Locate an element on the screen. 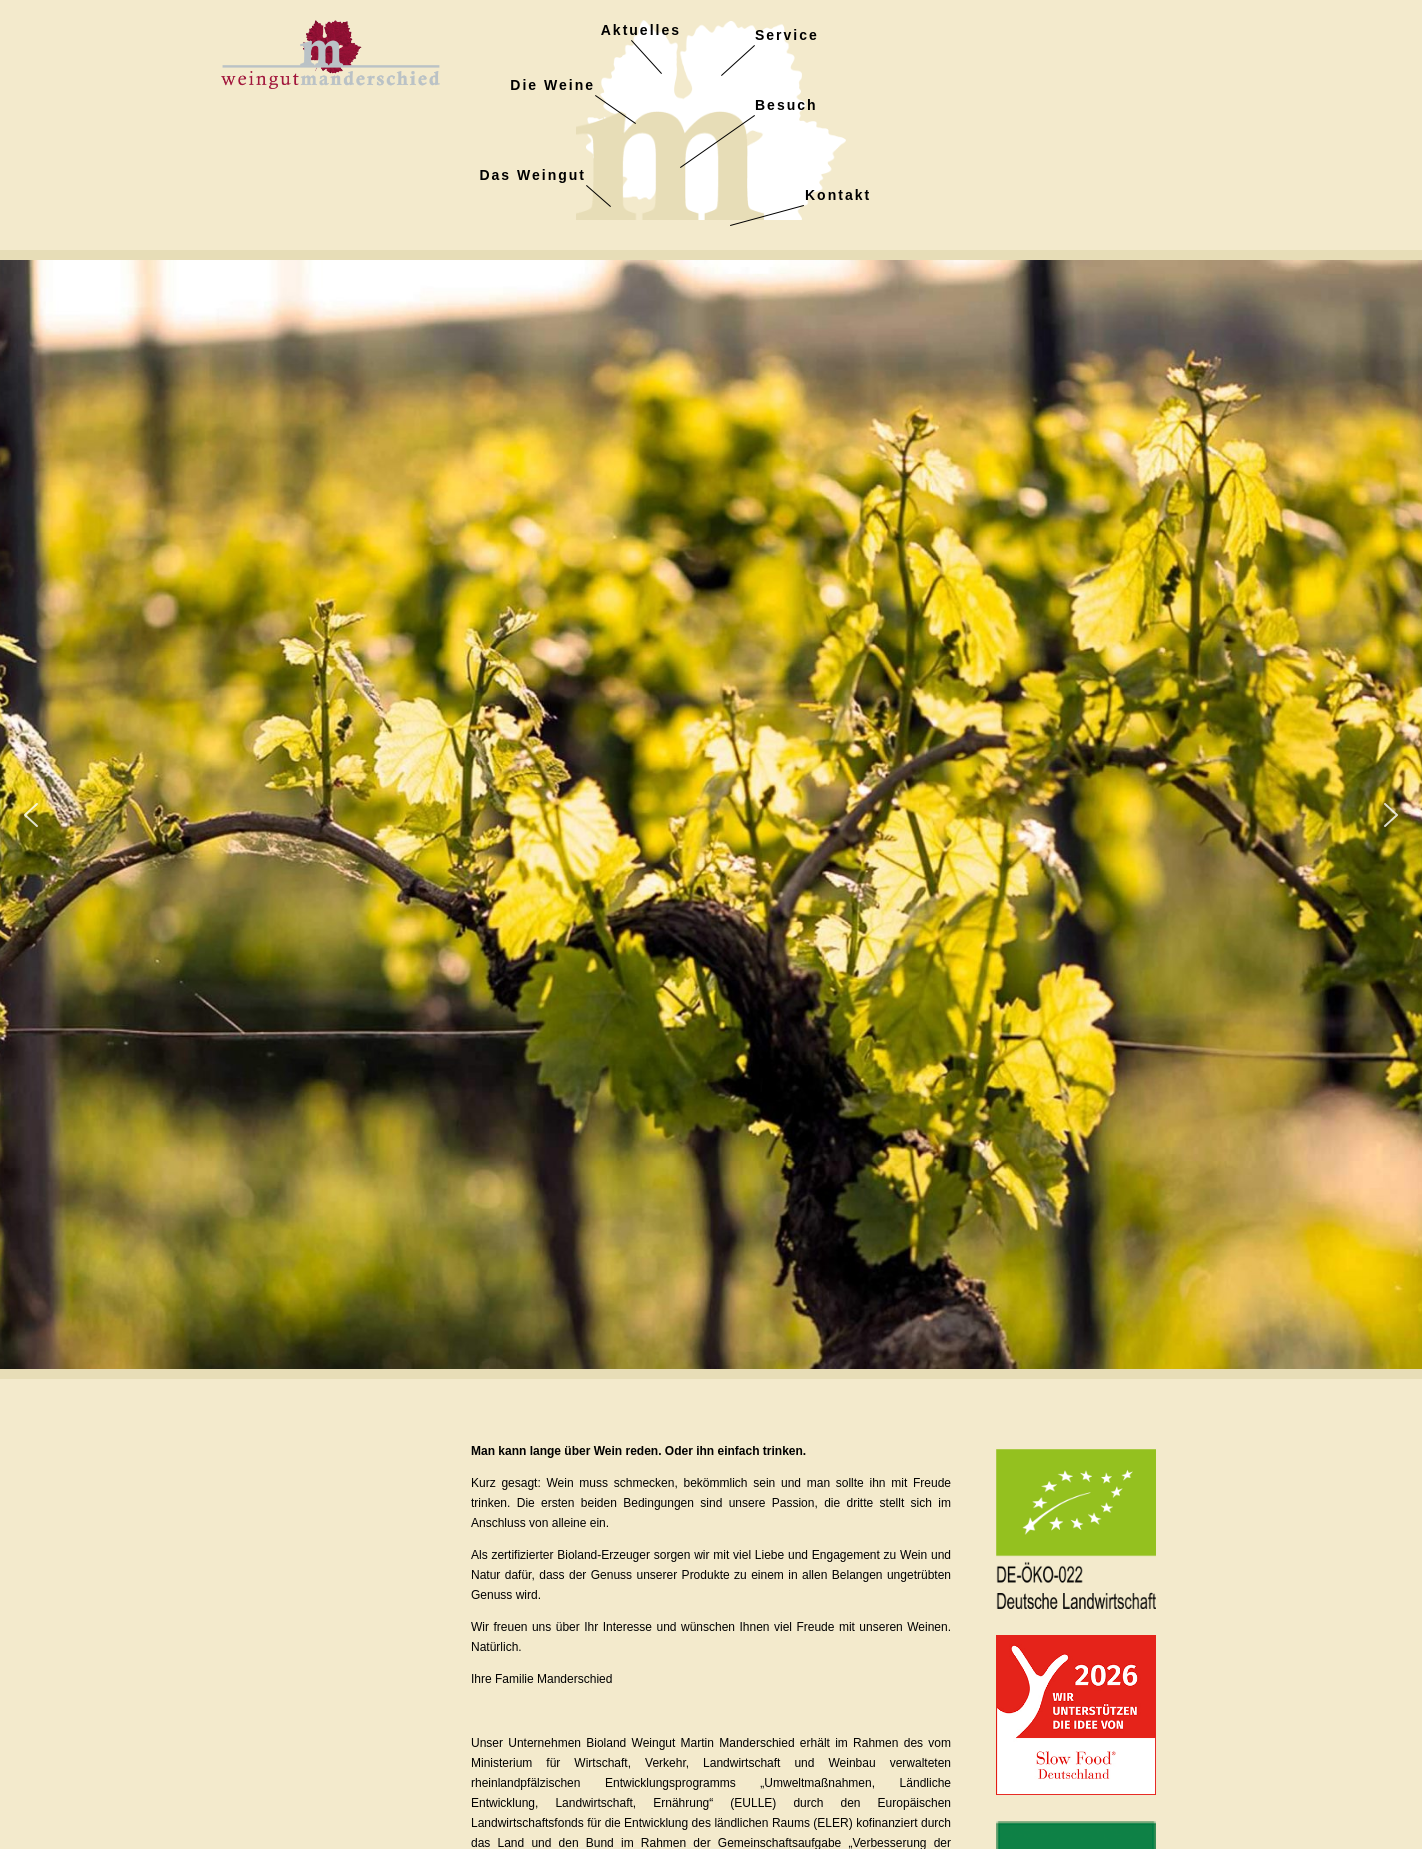  Aktuelles is located at coordinates (641, 30).